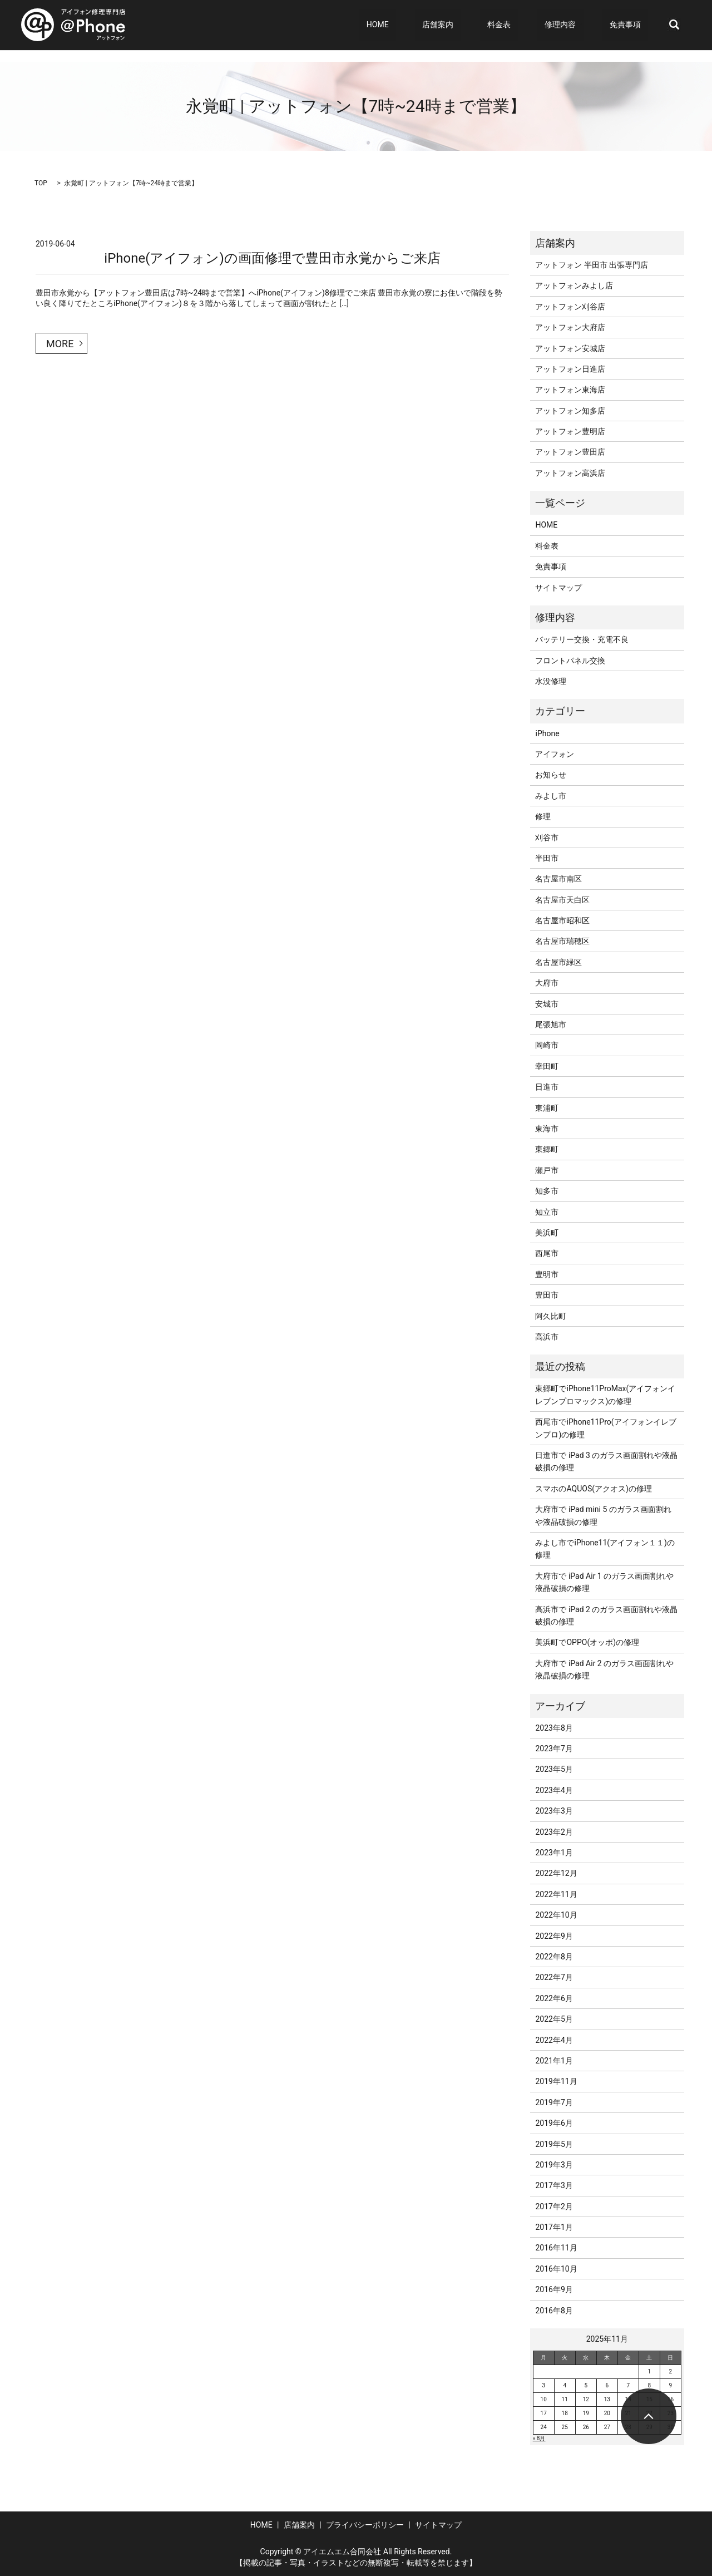 Image resolution: width=712 pixels, height=2576 pixels. What do you see at coordinates (546, 1295) in the screenshot?
I see `豊田市` at bounding box center [546, 1295].